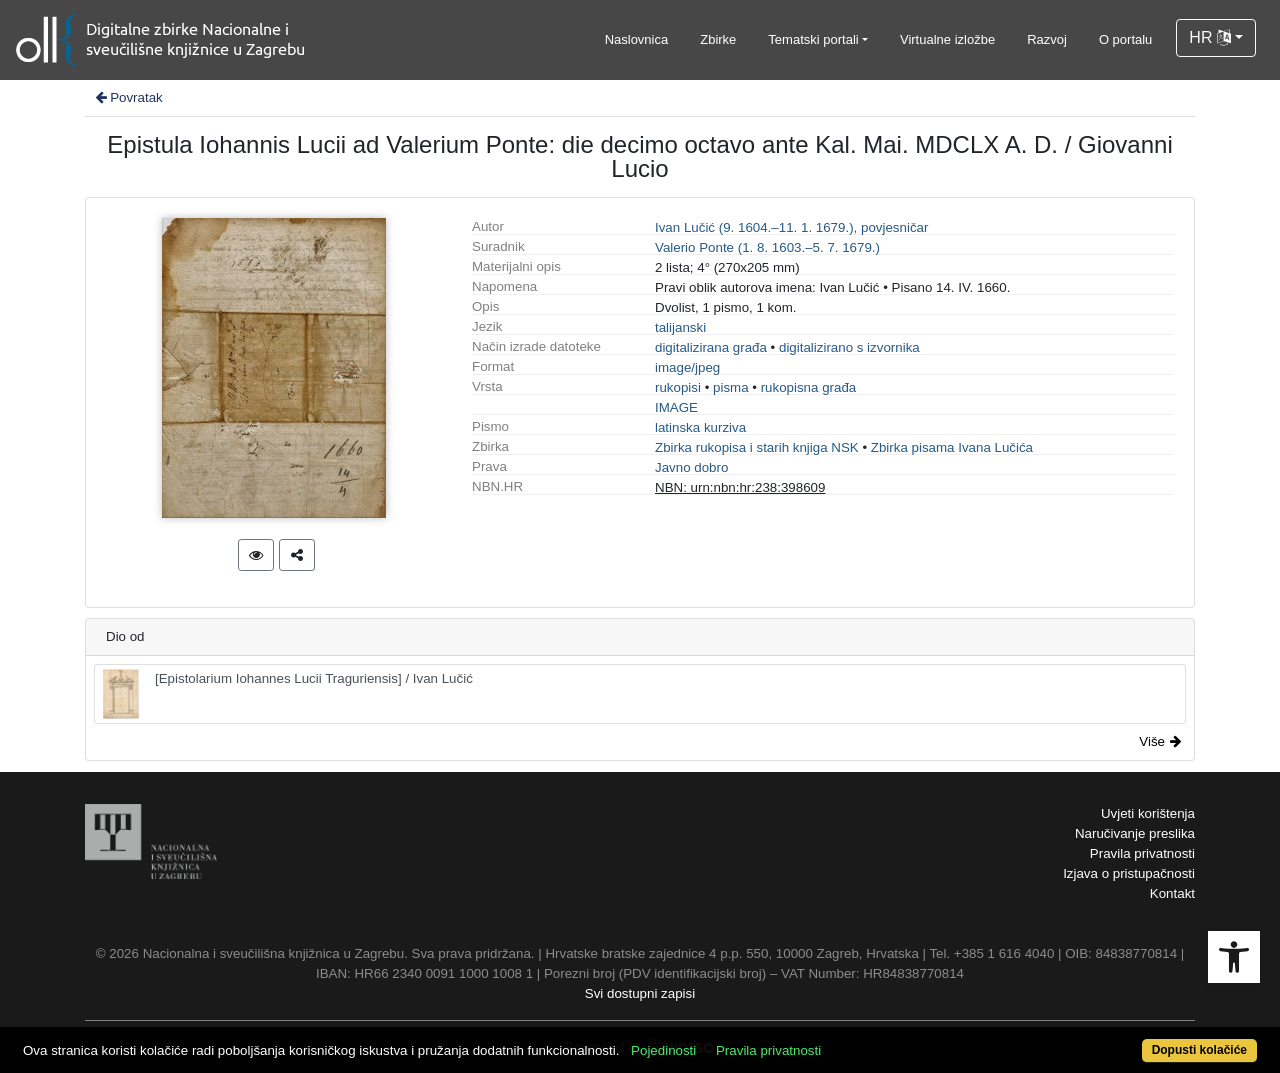  What do you see at coordinates (1160, 741) in the screenshot?
I see `Više` at bounding box center [1160, 741].